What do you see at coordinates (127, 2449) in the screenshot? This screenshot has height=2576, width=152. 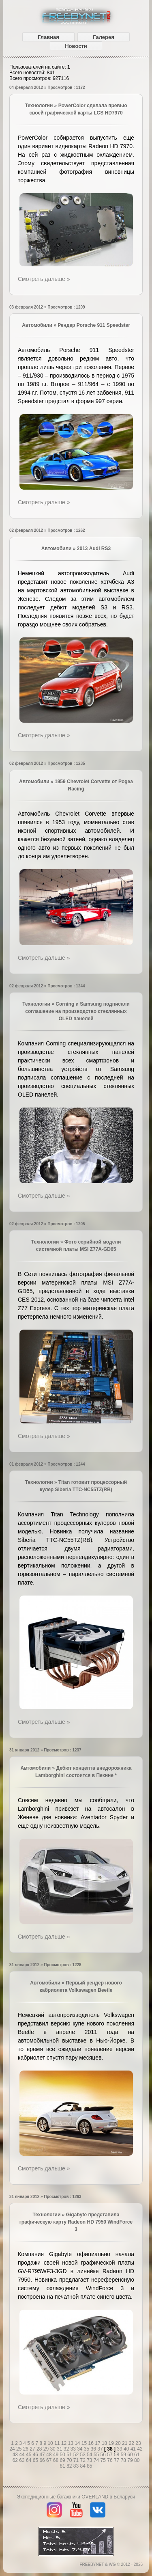 I see `40` at bounding box center [127, 2449].